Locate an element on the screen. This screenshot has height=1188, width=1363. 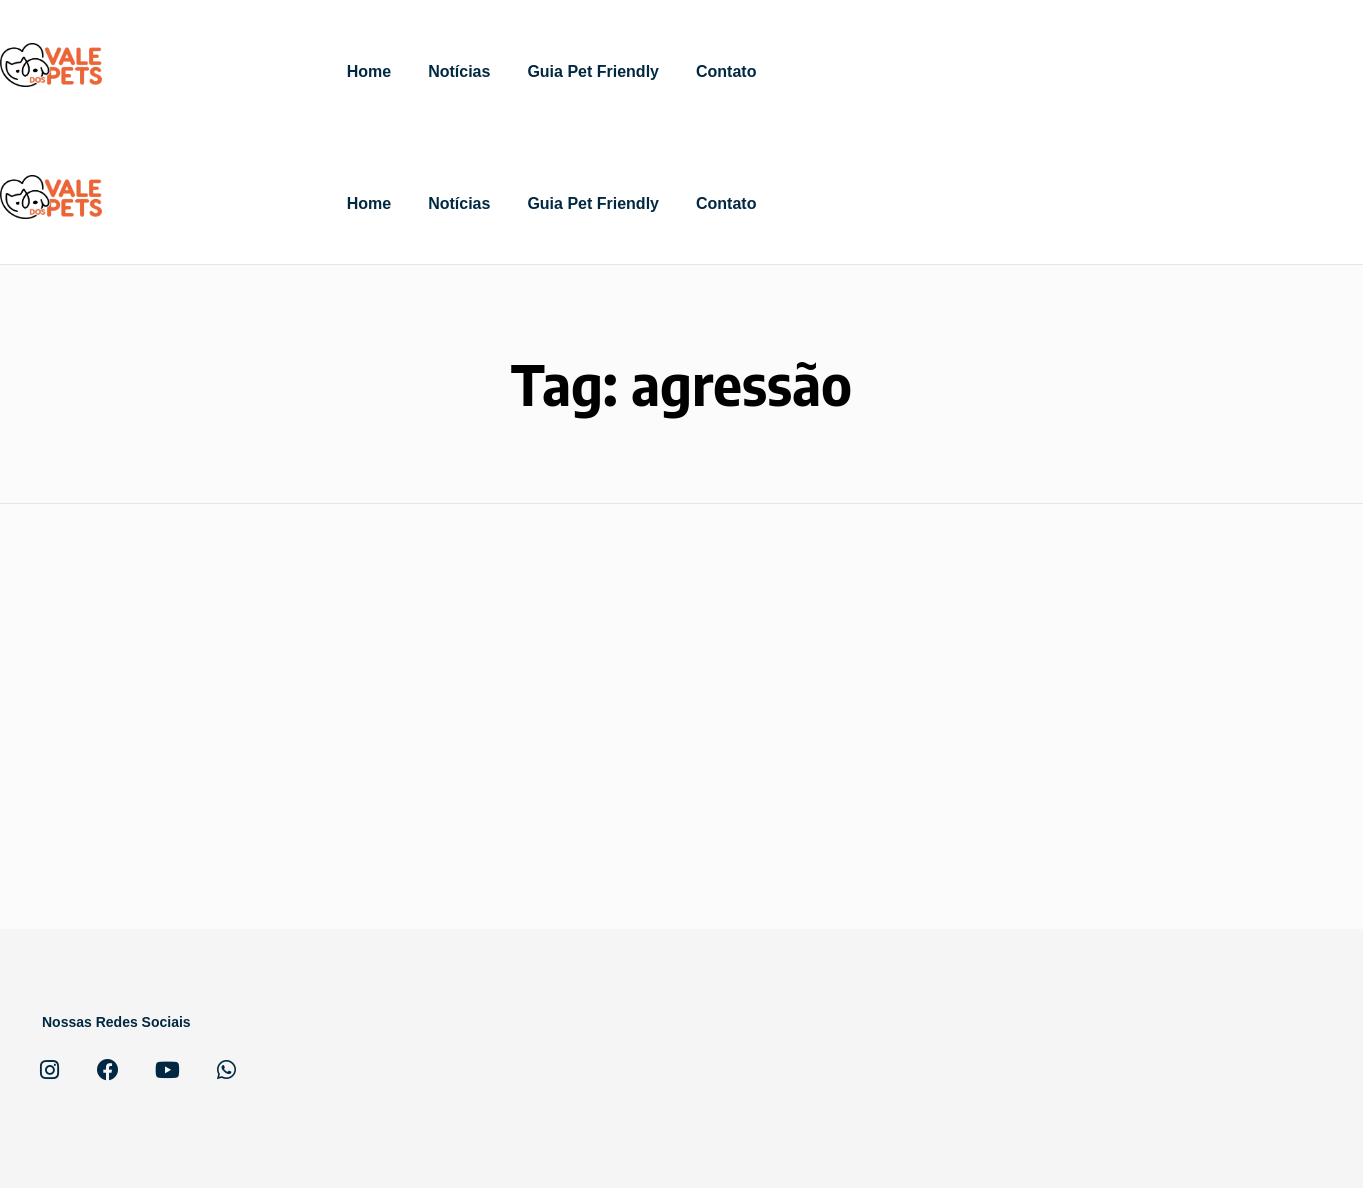
Guia Pet Friendly is located at coordinates (593, 71).